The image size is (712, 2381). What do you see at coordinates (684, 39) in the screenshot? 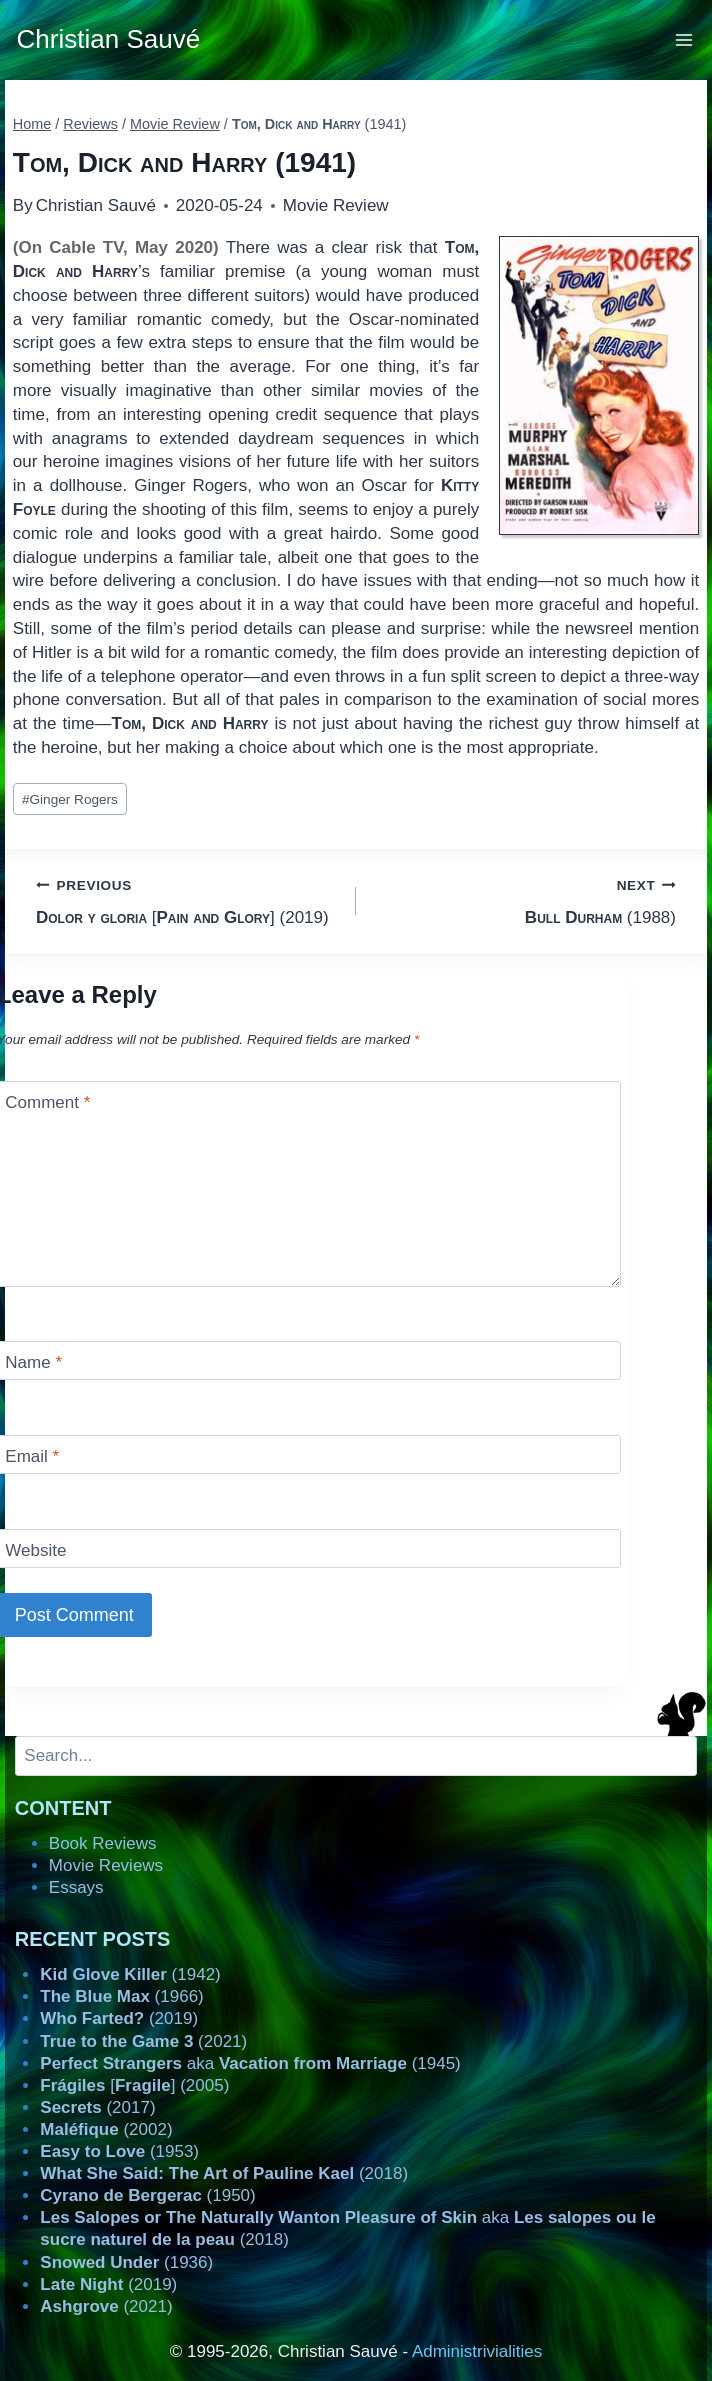
I see `[Open menu]` at bounding box center [684, 39].